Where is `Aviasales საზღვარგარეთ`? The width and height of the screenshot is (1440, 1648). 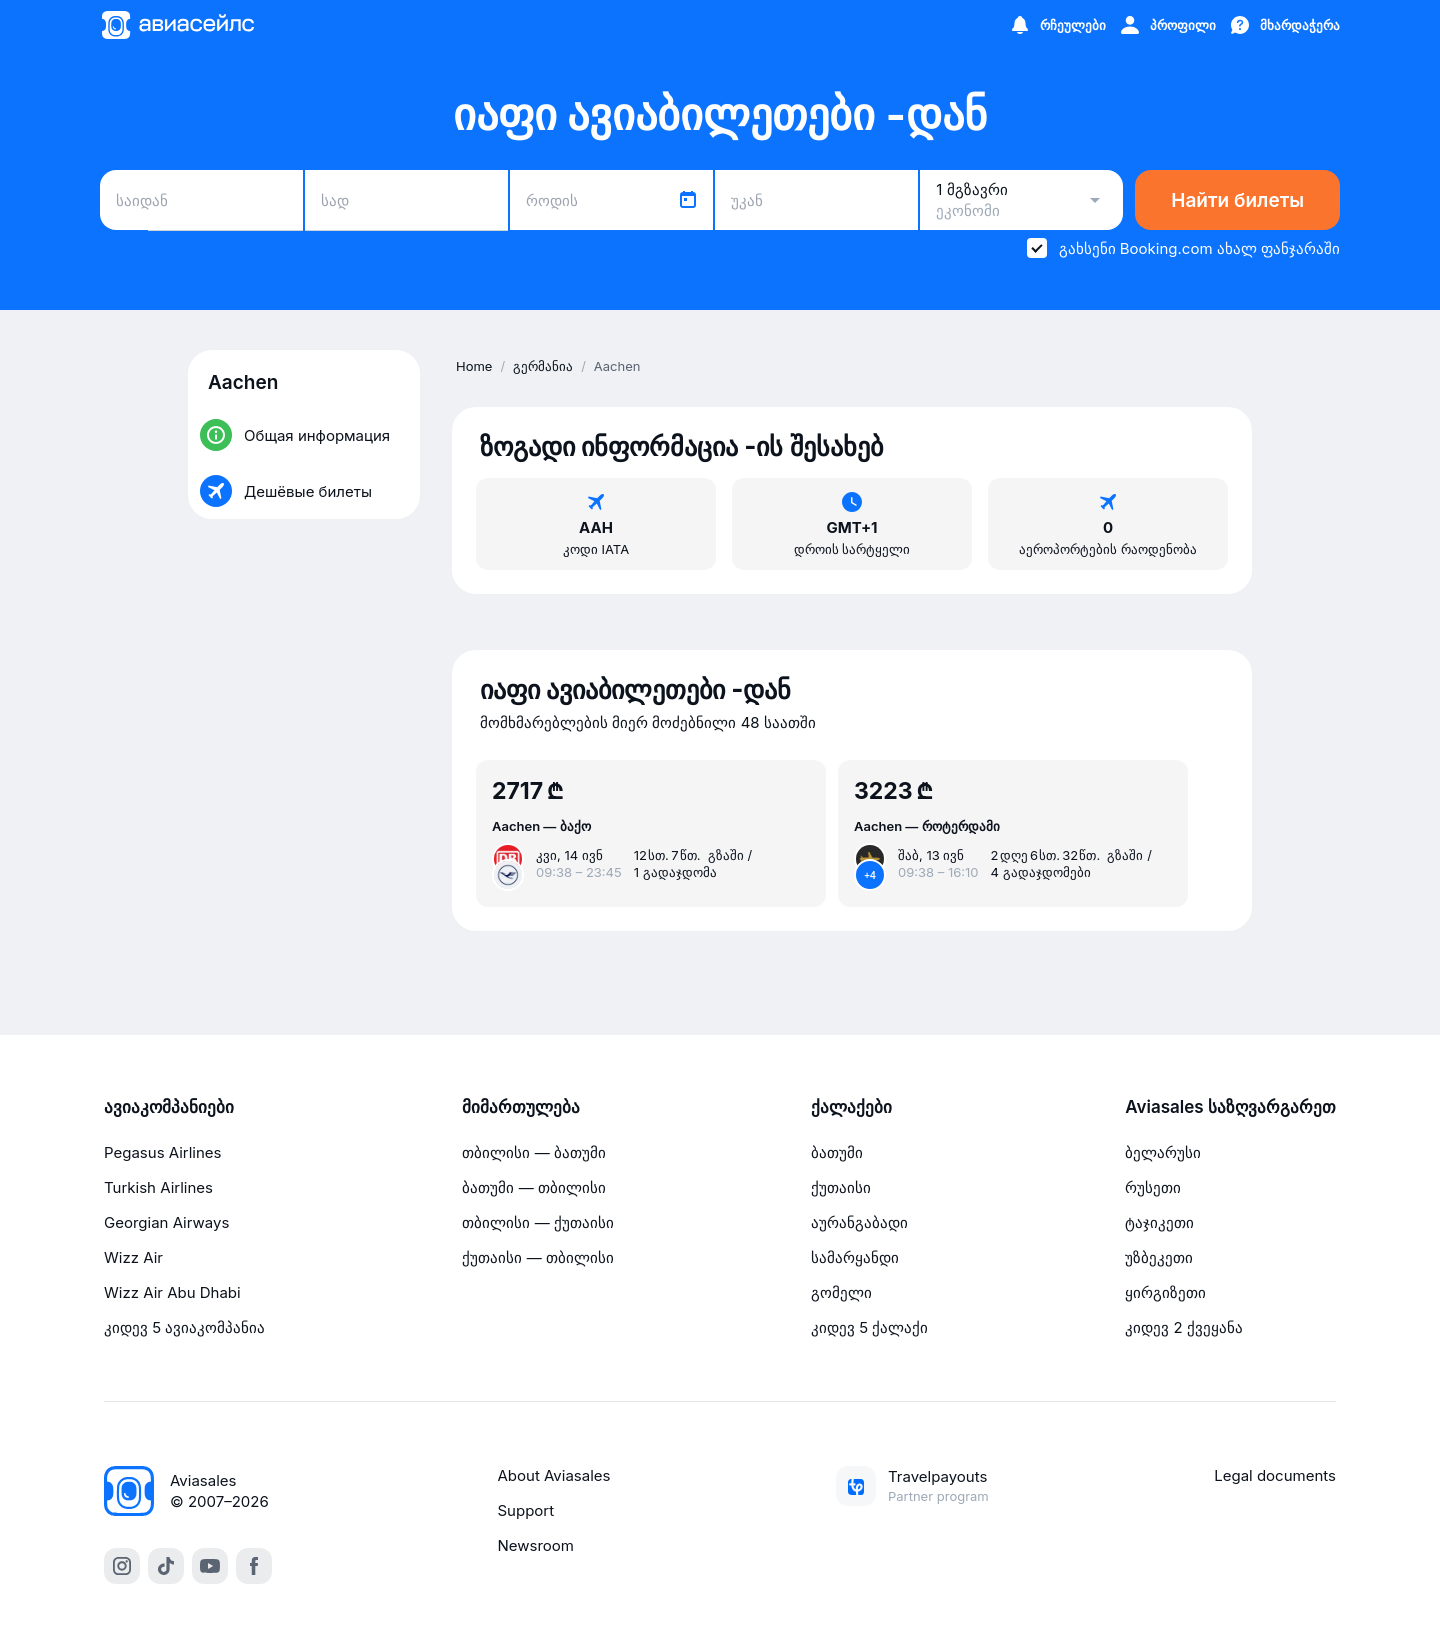 Aviasales საზღვარგარეთ is located at coordinates (1230, 1107).